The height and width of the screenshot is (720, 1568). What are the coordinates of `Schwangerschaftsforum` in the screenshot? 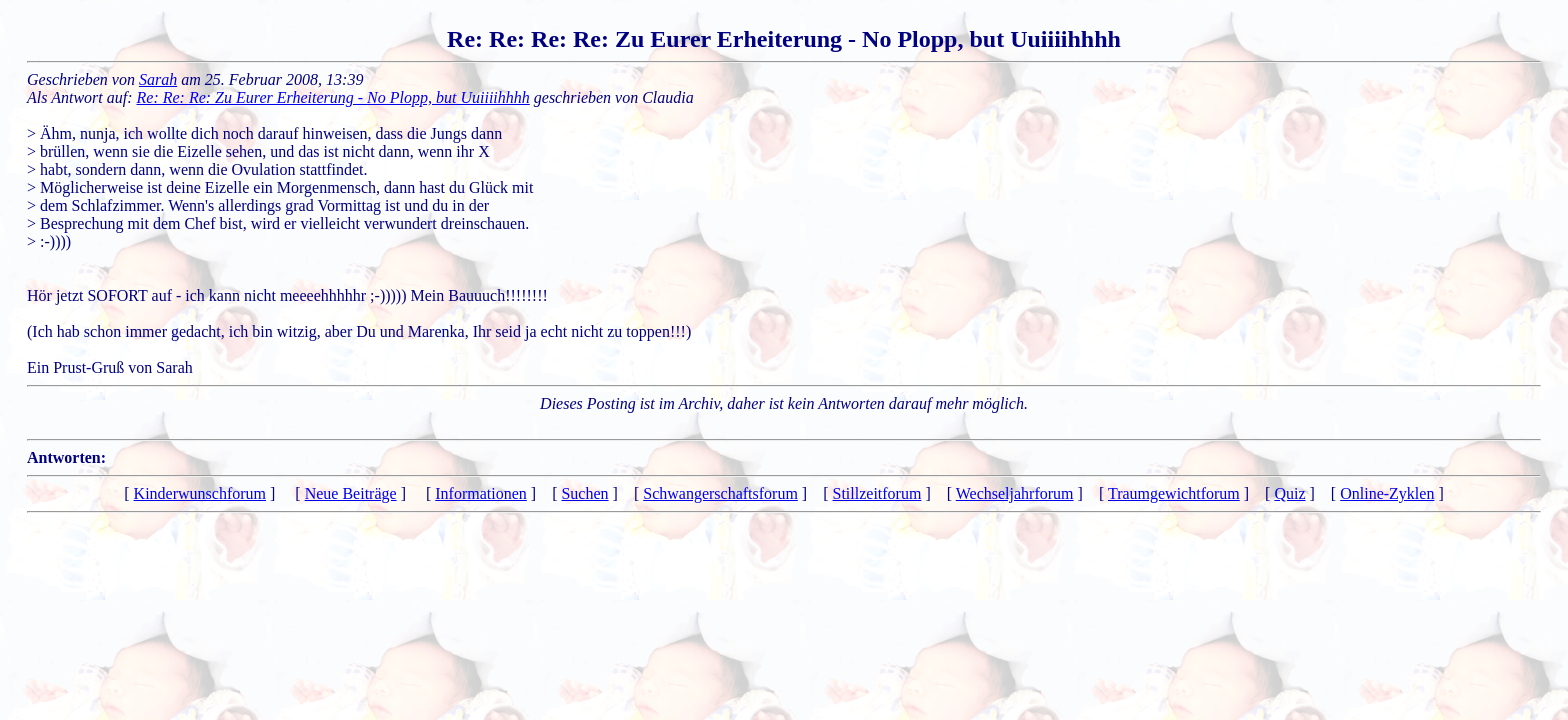 It's located at (720, 493).